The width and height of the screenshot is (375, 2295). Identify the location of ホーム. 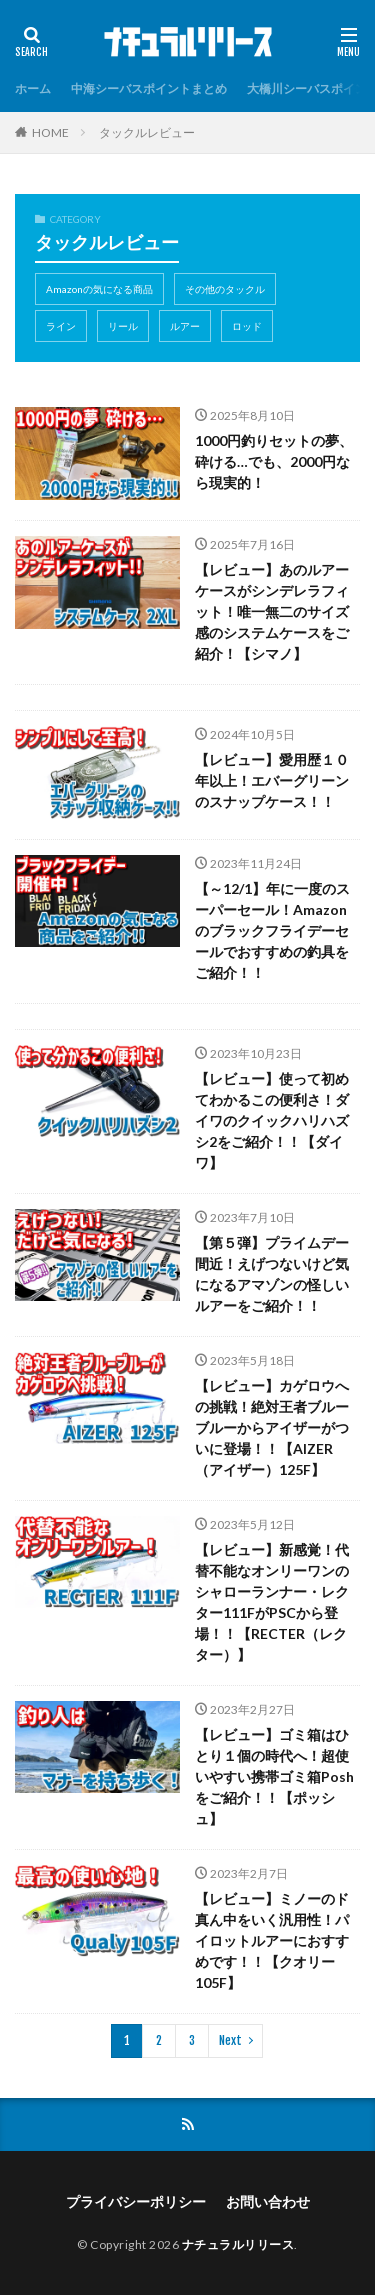
(33, 88).